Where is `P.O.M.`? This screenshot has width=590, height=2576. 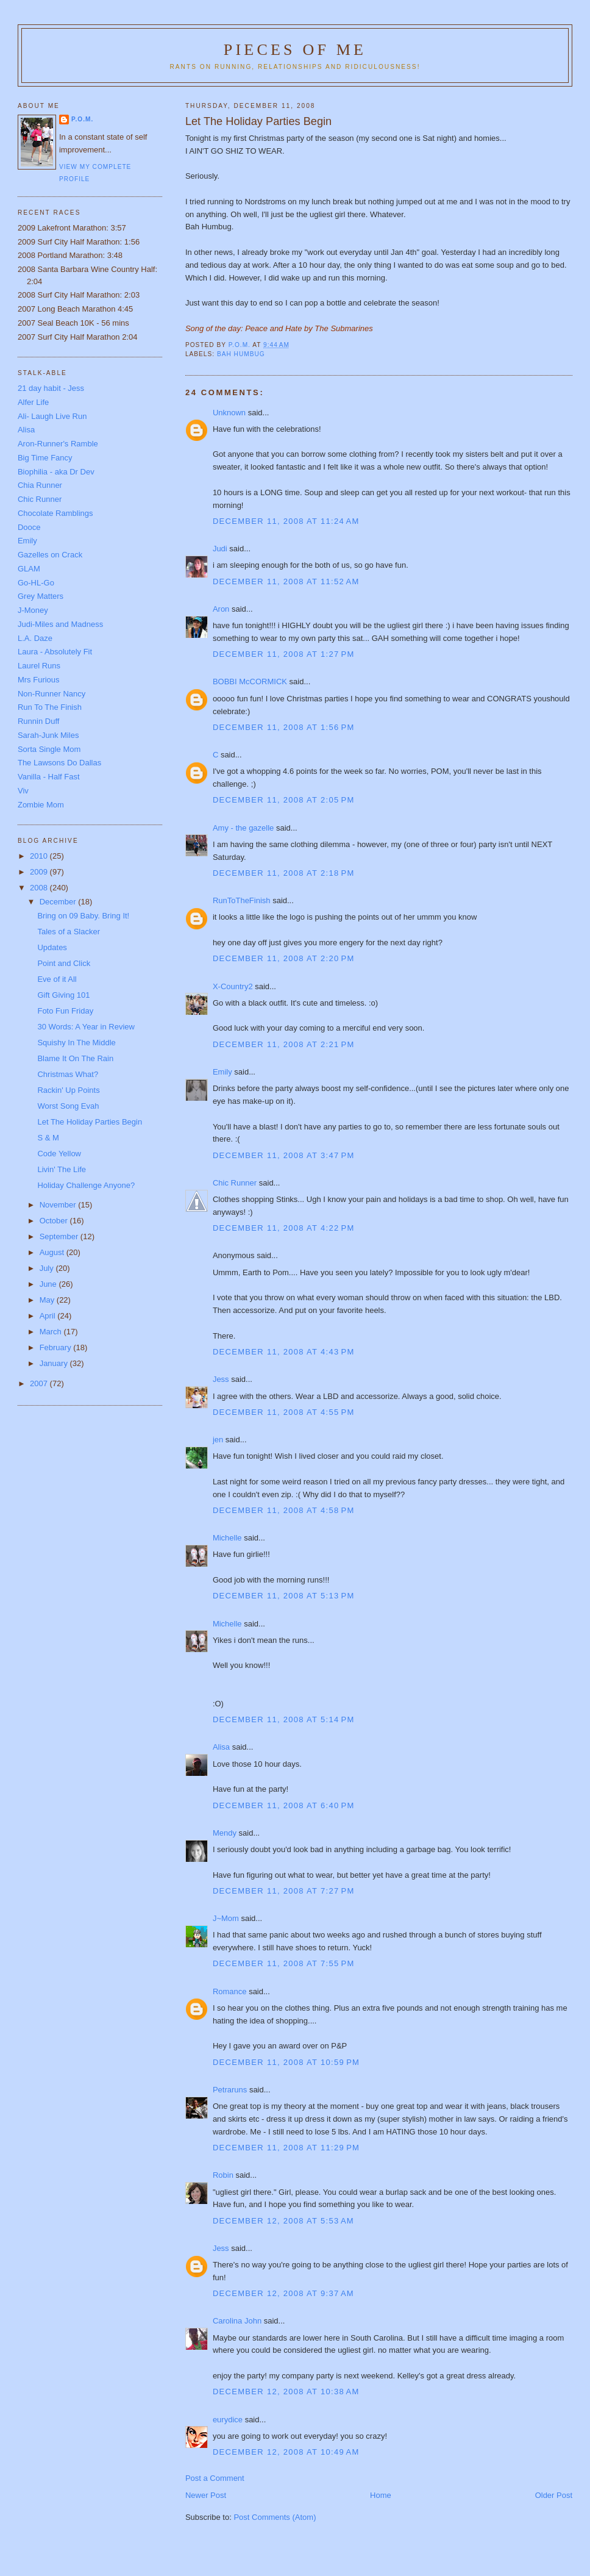 P.O.M. is located at coordinates (82, 119).